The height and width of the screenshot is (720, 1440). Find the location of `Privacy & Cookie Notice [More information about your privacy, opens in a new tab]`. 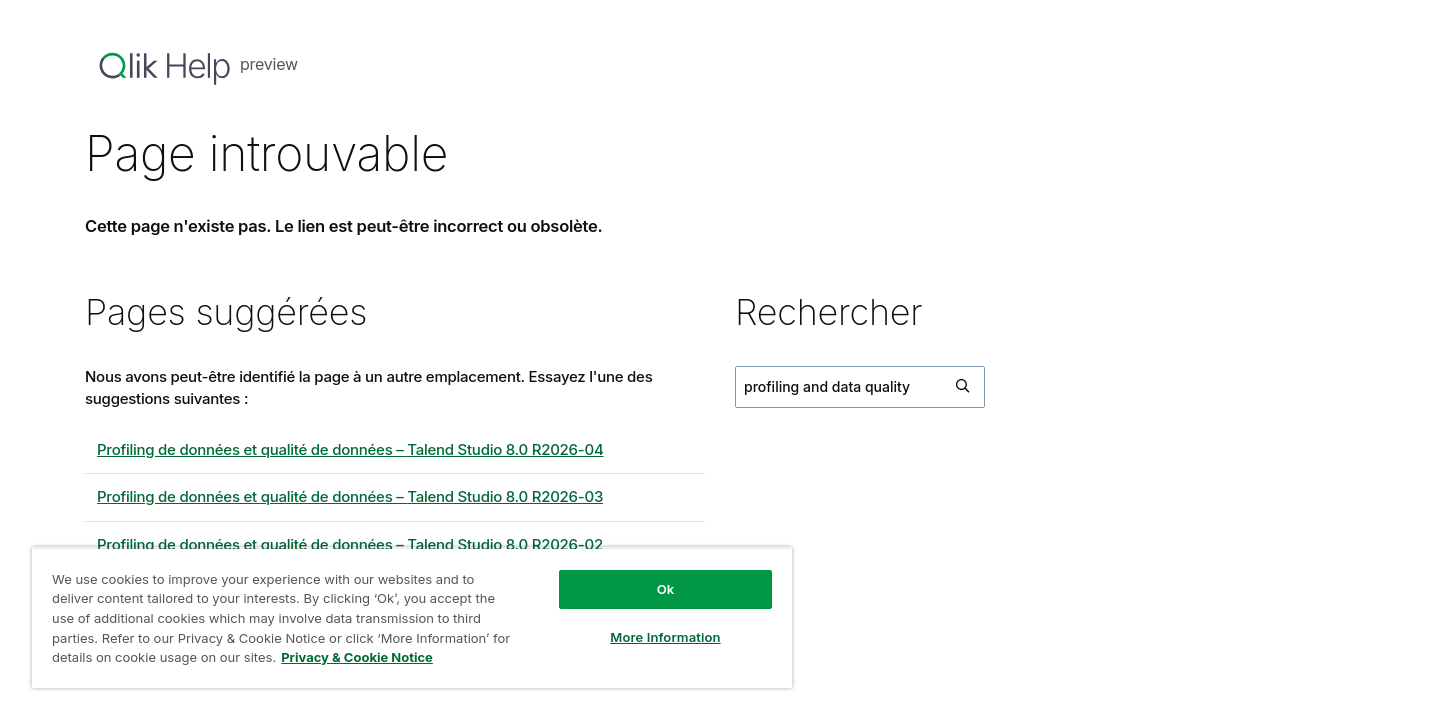

Privacy & Cookie Notice [More information about your privacy, opens in a new tab] is located at coordinates (357, 657).